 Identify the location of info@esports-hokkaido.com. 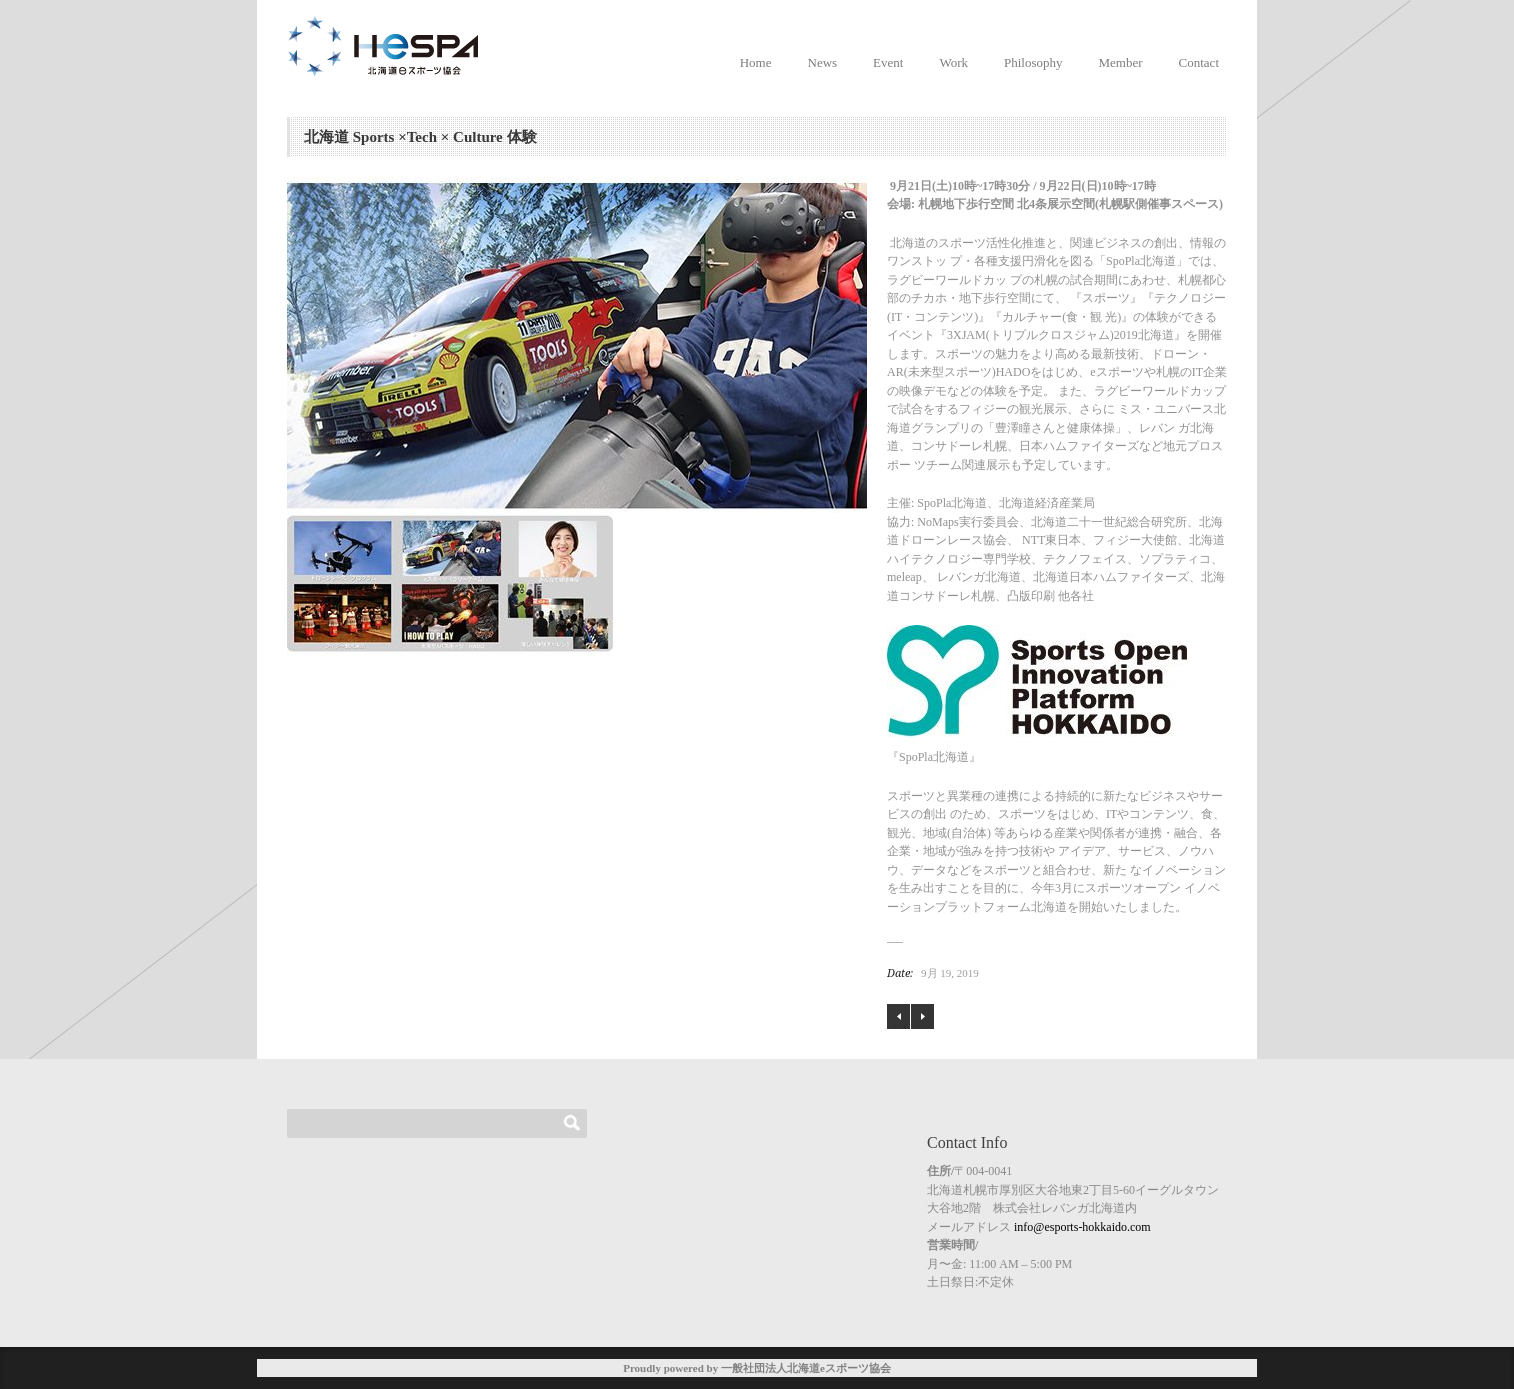
(1082, 1227).